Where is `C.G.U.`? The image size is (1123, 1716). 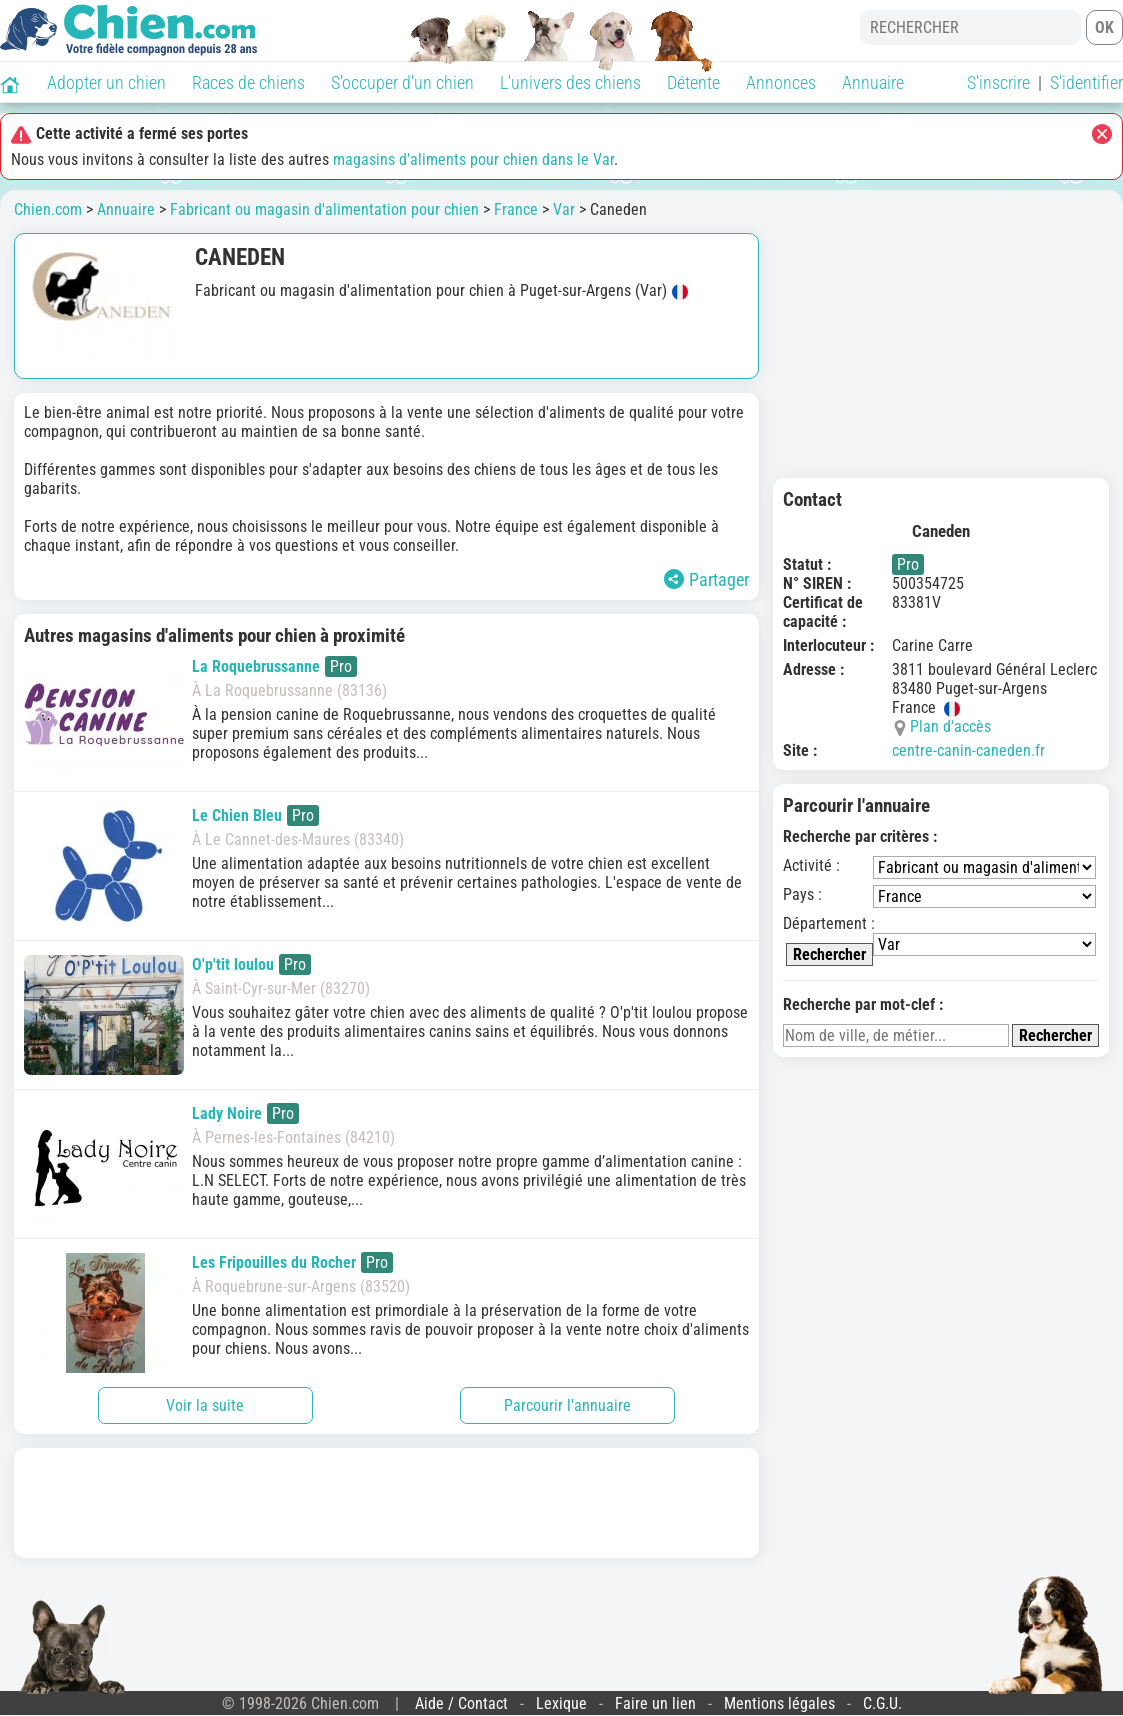 C.G.U. is located at coordinates (882, 1703).